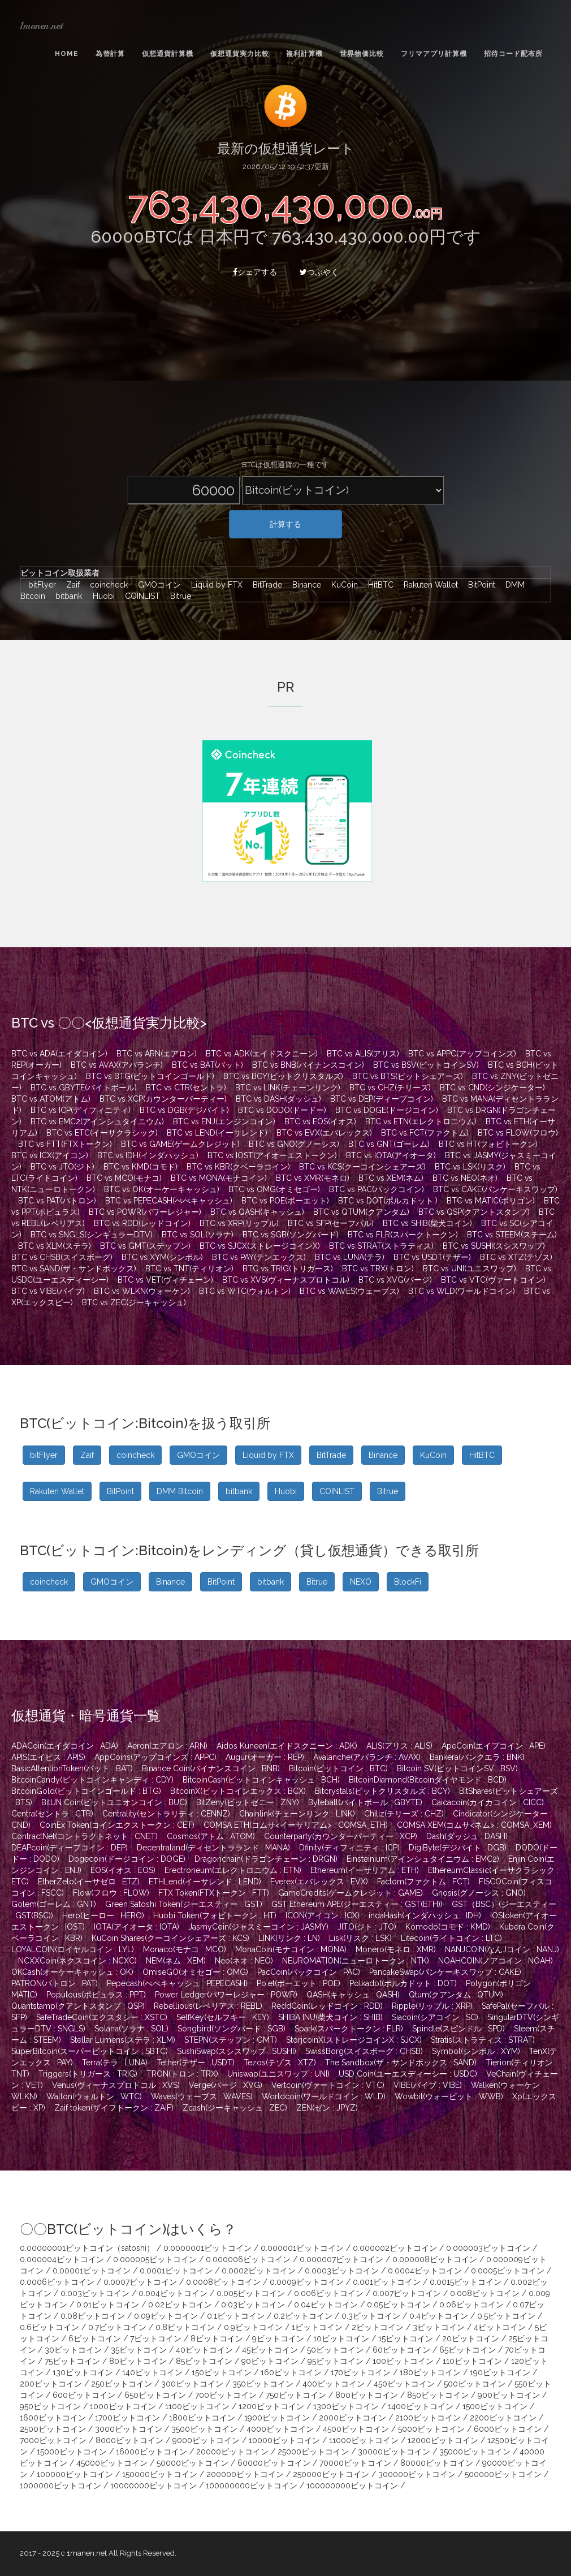 The width and height of the screenshot is (571, 2576). Describe the element at coordinates (161, 1189) in the screenshot. I see `BTC vs OK(オーケーキャッシュ)` at that location.